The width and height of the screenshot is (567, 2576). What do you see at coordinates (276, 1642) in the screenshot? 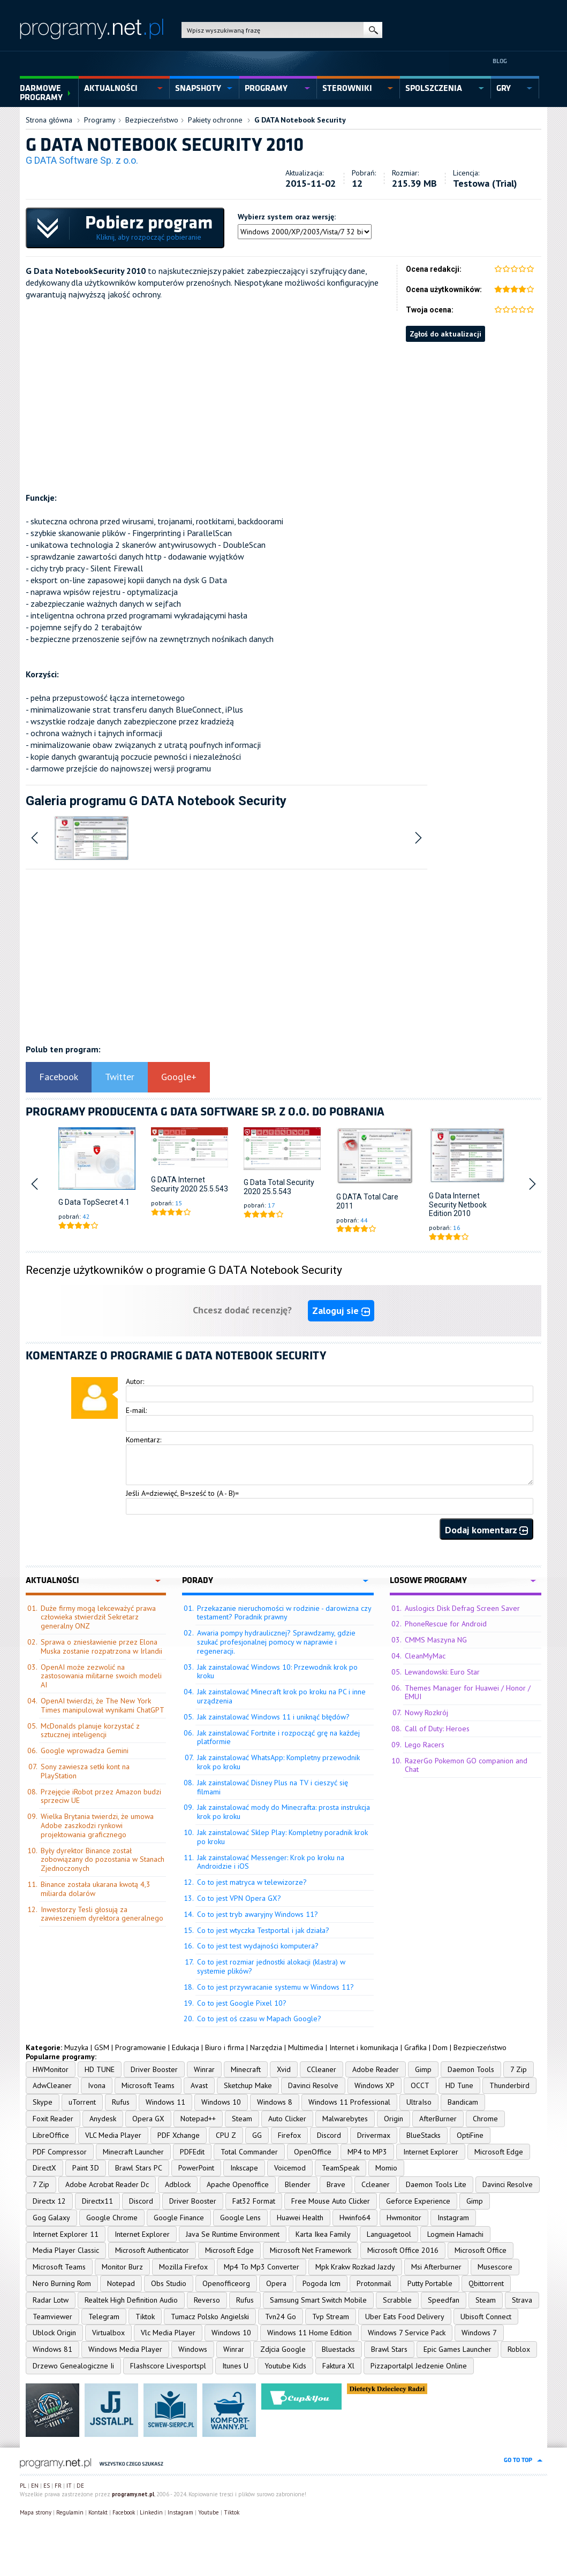
I see `Awaria pompy hydraulicznej? Sprawdzamy, gdzie szukać profesjonalnej pomocy w naprawie i regeneracji.` at bounding box center [276, 1642].